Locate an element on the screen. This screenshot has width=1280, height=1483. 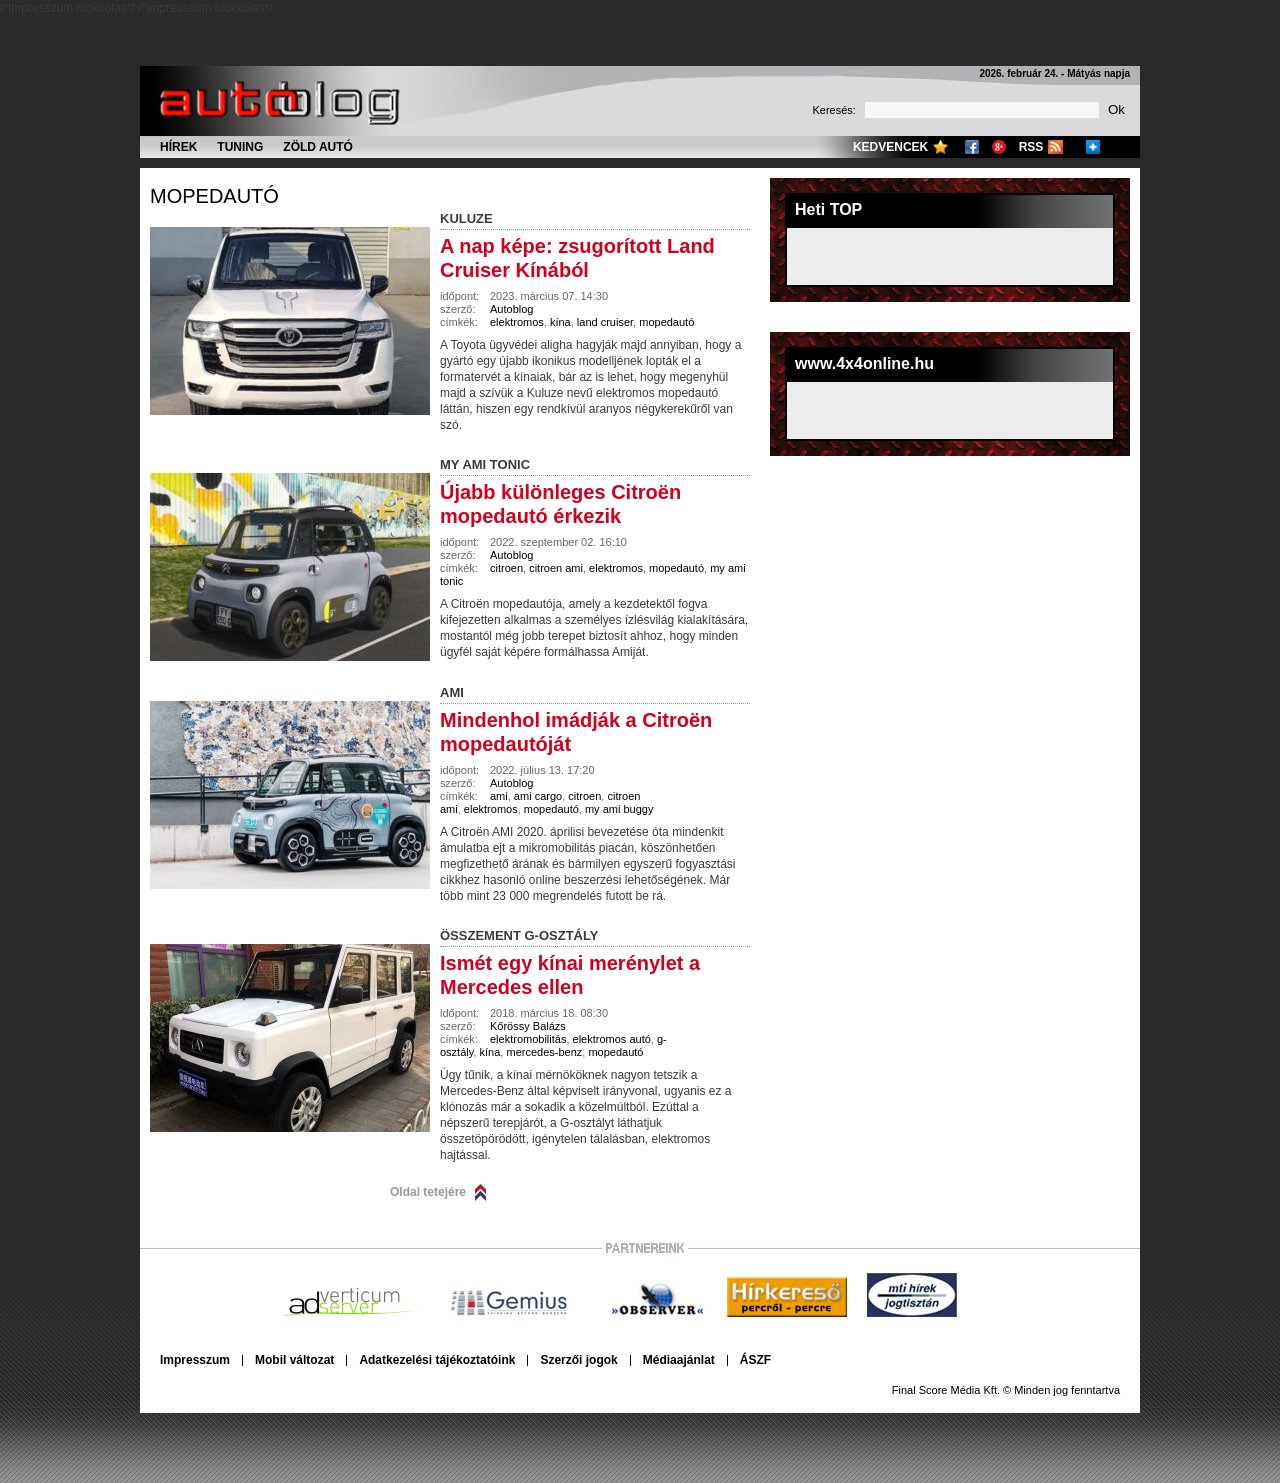
my ami buggy is located at coordinates (619, 809).